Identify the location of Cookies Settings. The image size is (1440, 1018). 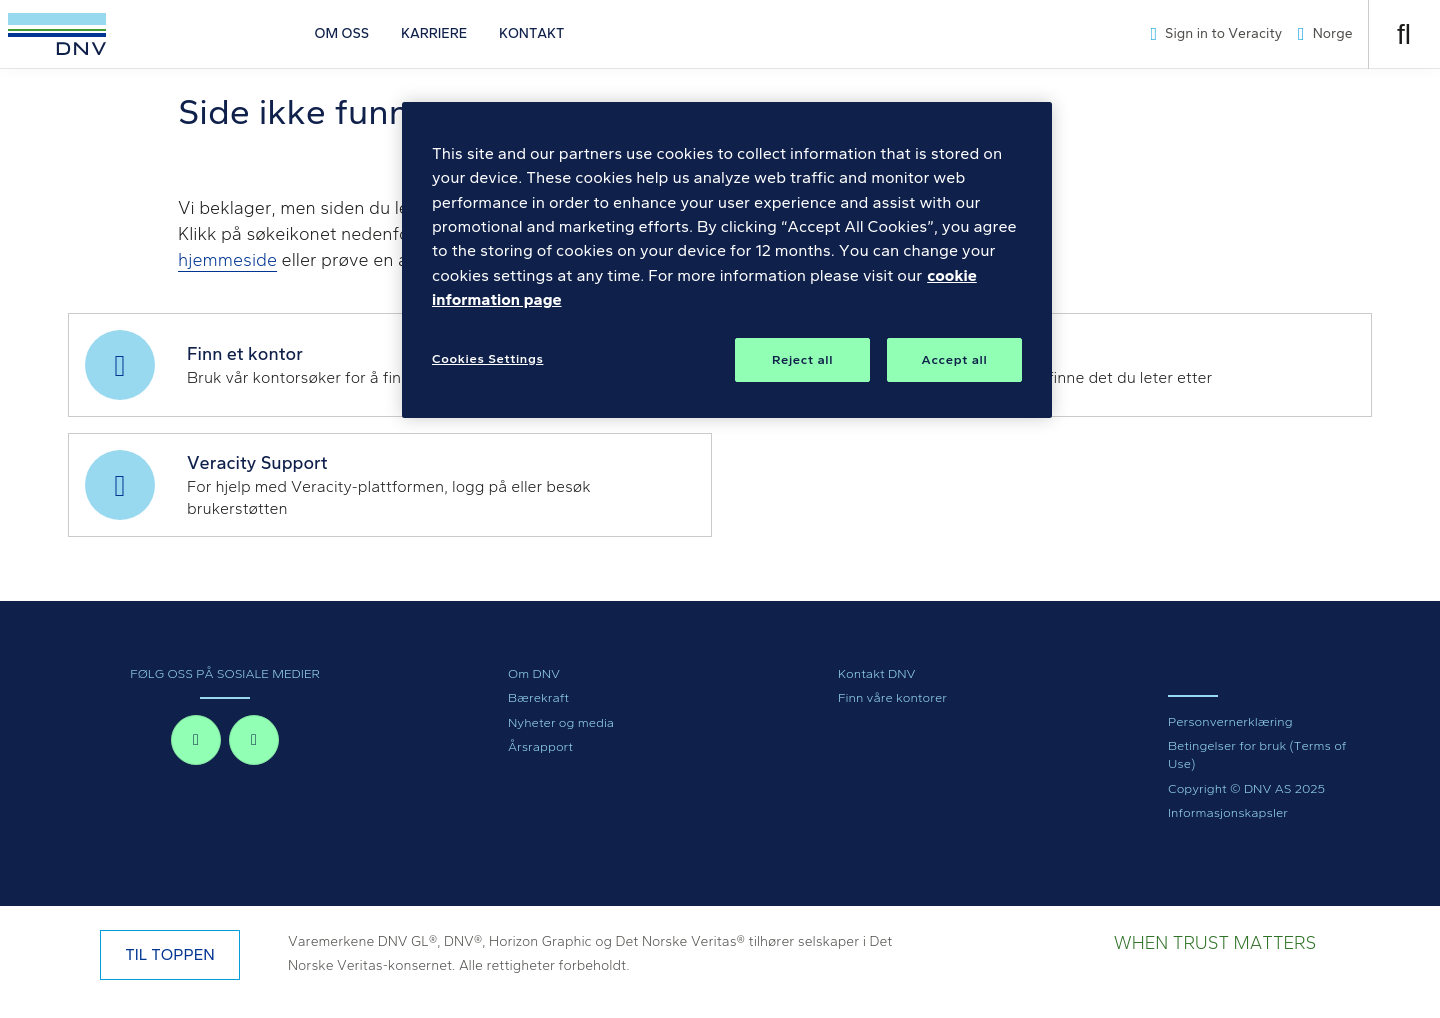
(487, 358).